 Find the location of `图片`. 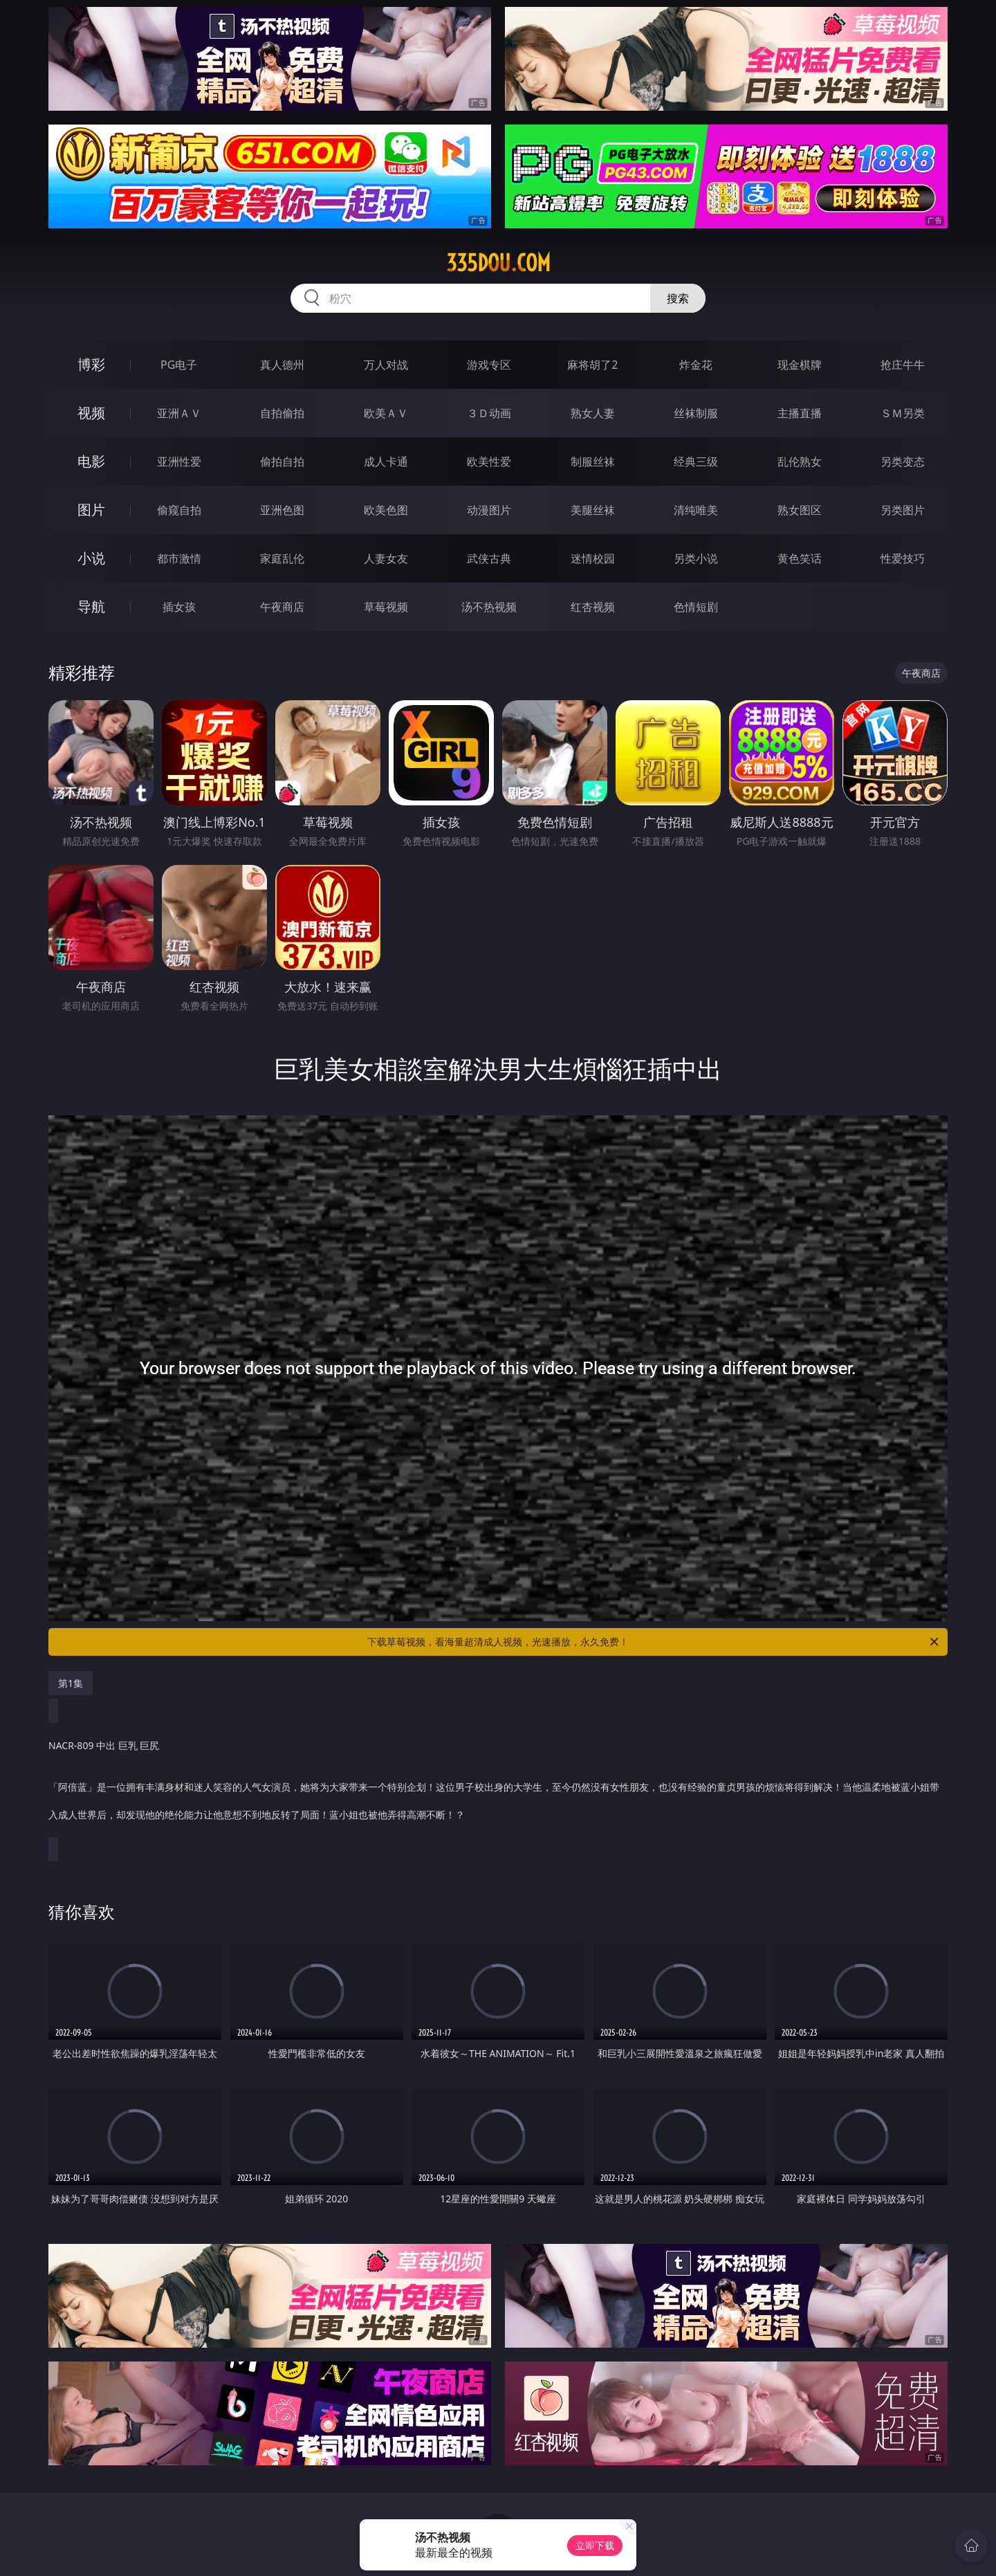

图片 is located at coordinates (91, 509).